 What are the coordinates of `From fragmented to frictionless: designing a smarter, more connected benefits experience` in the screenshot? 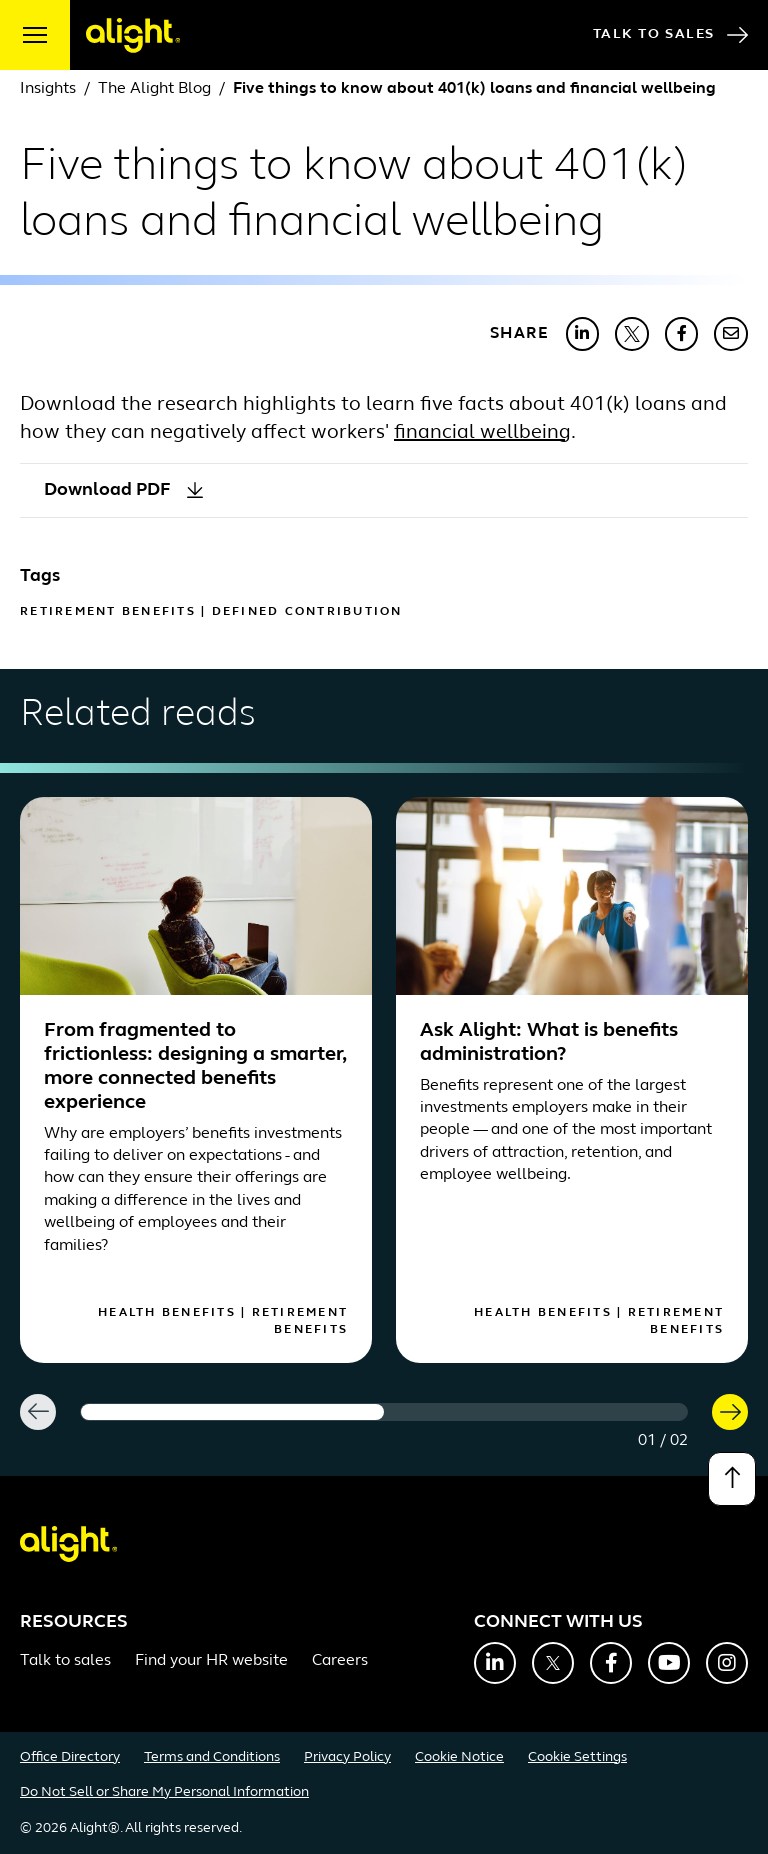 It's located at (195, 1067).